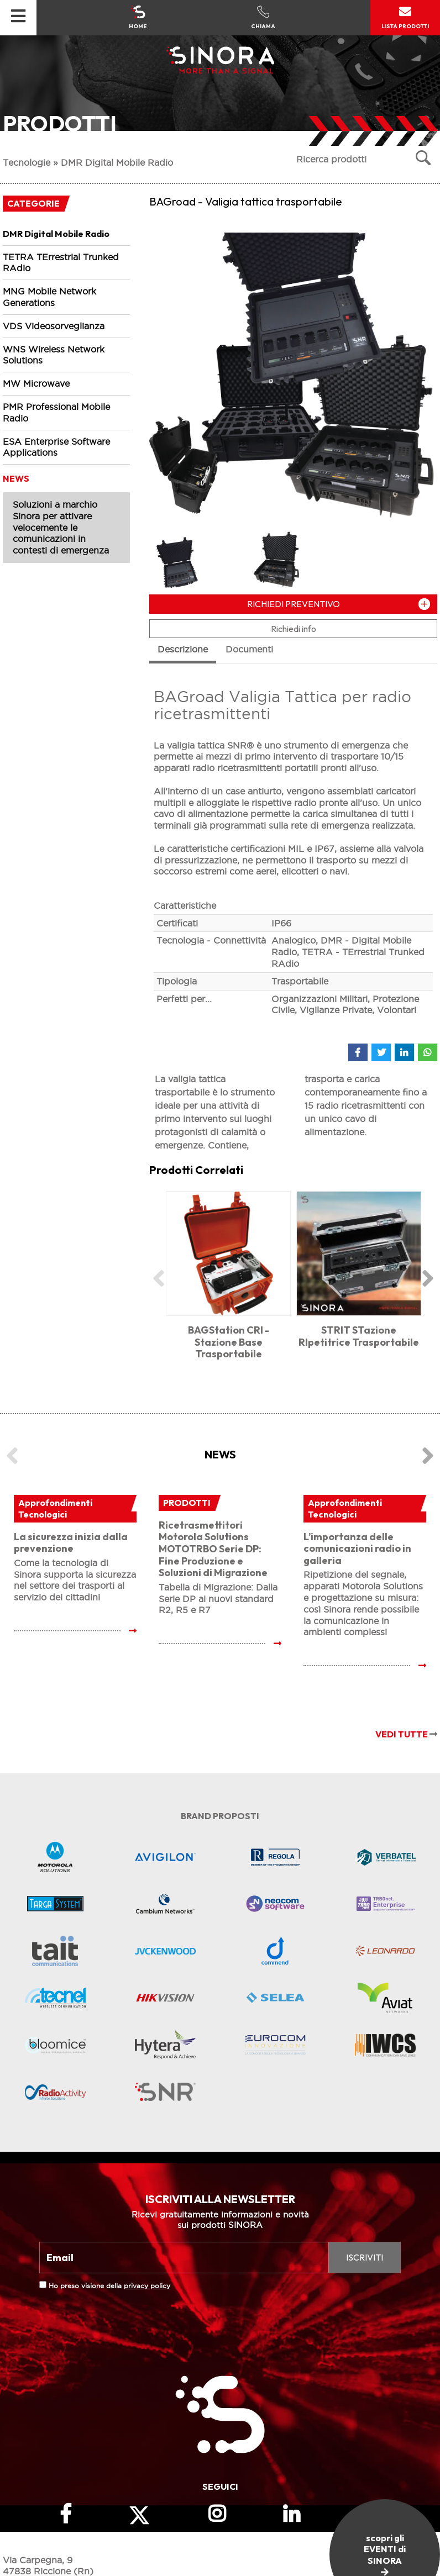 The width and height of the screenshot is (440, 2576). What do you see at coordinates (147, 2285) in the screenshot?
I see `privacy policy` at bounding box center [147, 2285].